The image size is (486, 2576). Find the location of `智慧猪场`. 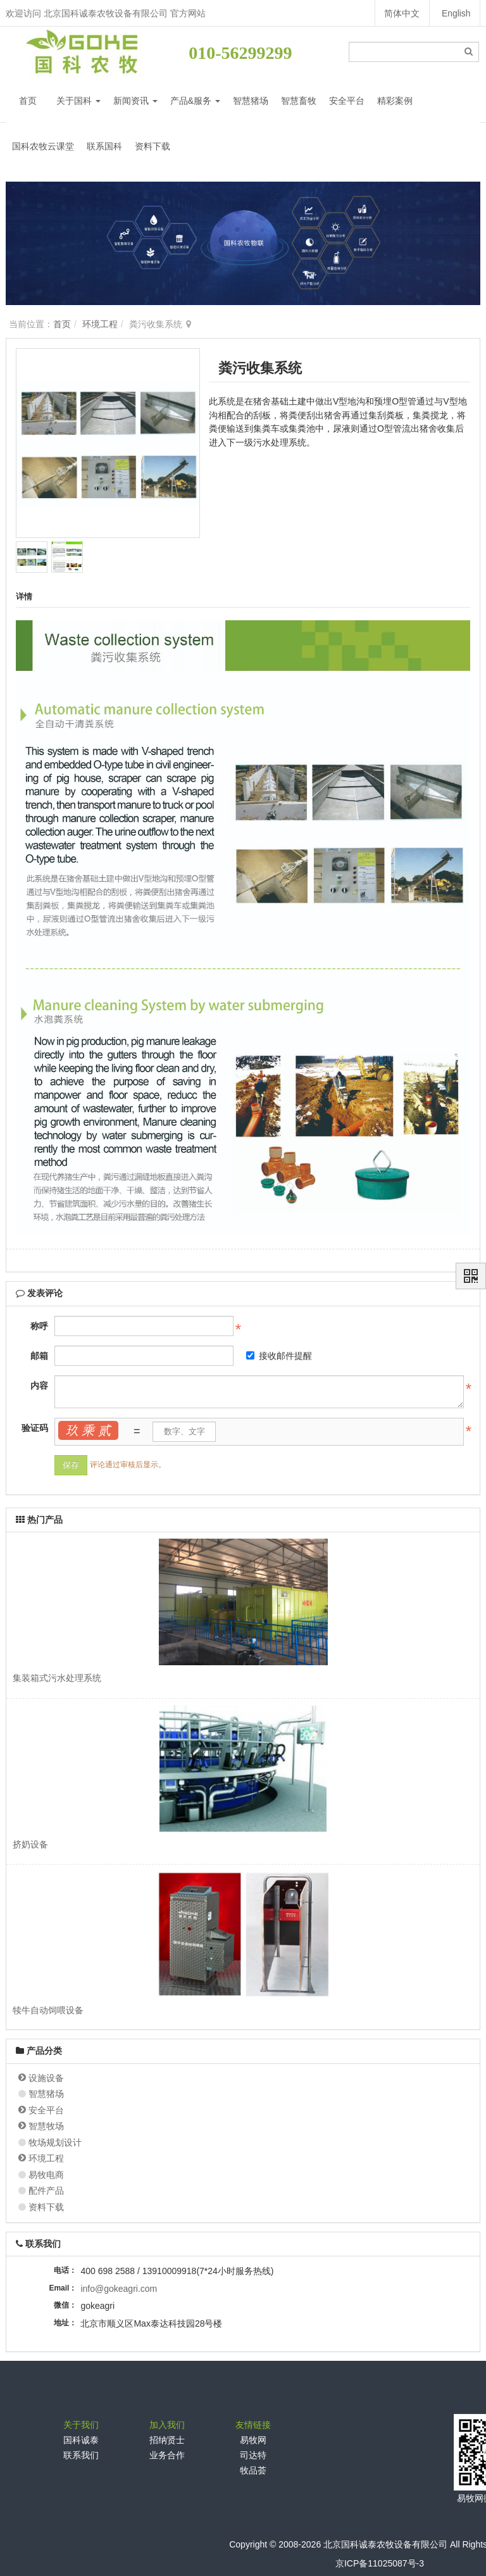

智慧猪场 is located at coordinates (250, 101).